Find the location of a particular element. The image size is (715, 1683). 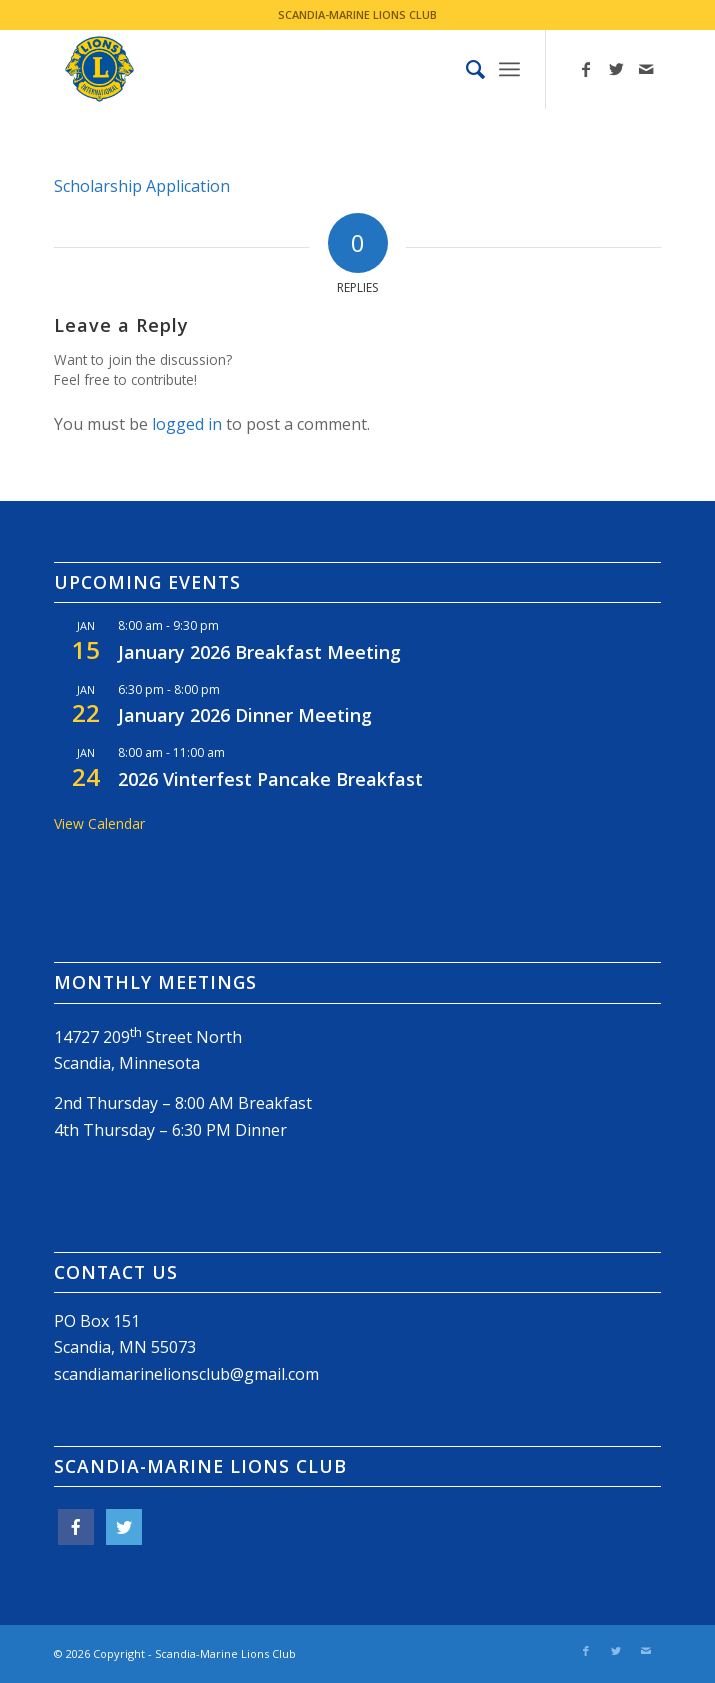

January 2026 Breakfast Meeting is located at coordinates (259, 652).